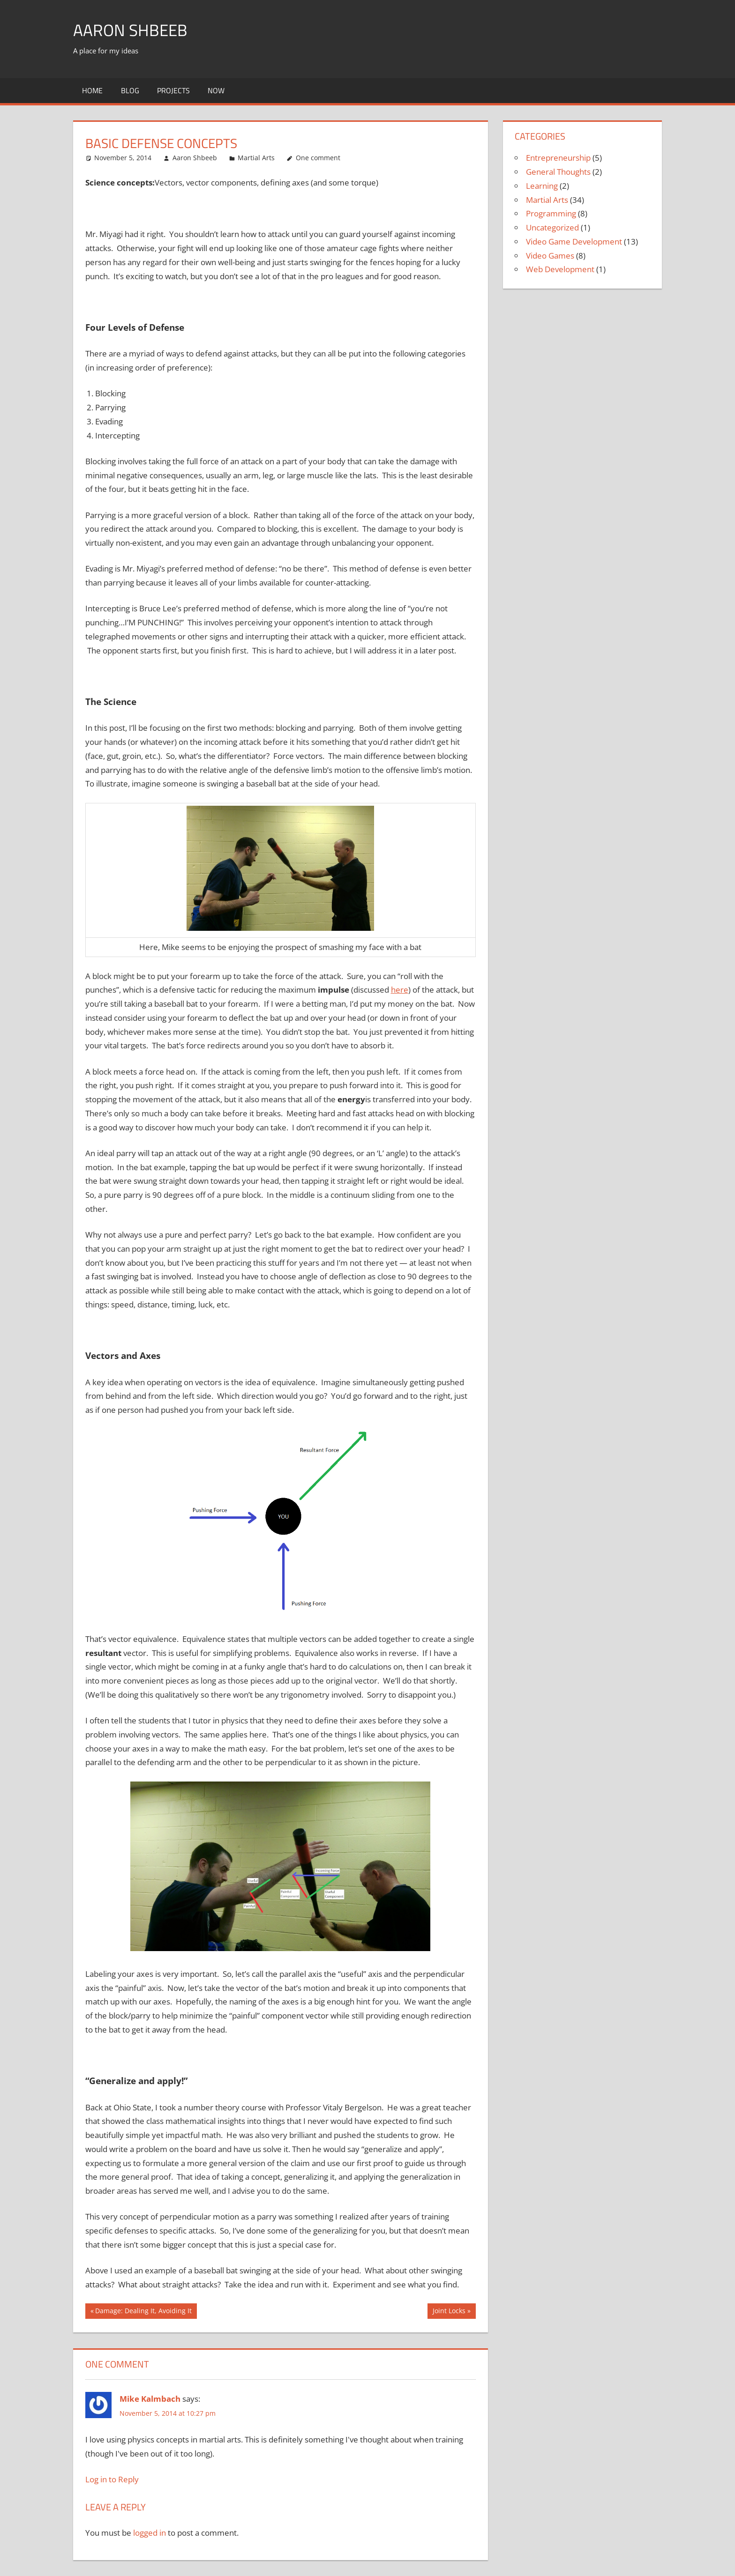 This screenshot has width=735, height=2576. What do you see at coordinates (558, 171) in the screenshot?
I see `General Thoughts` at bounding box center [558, 171].